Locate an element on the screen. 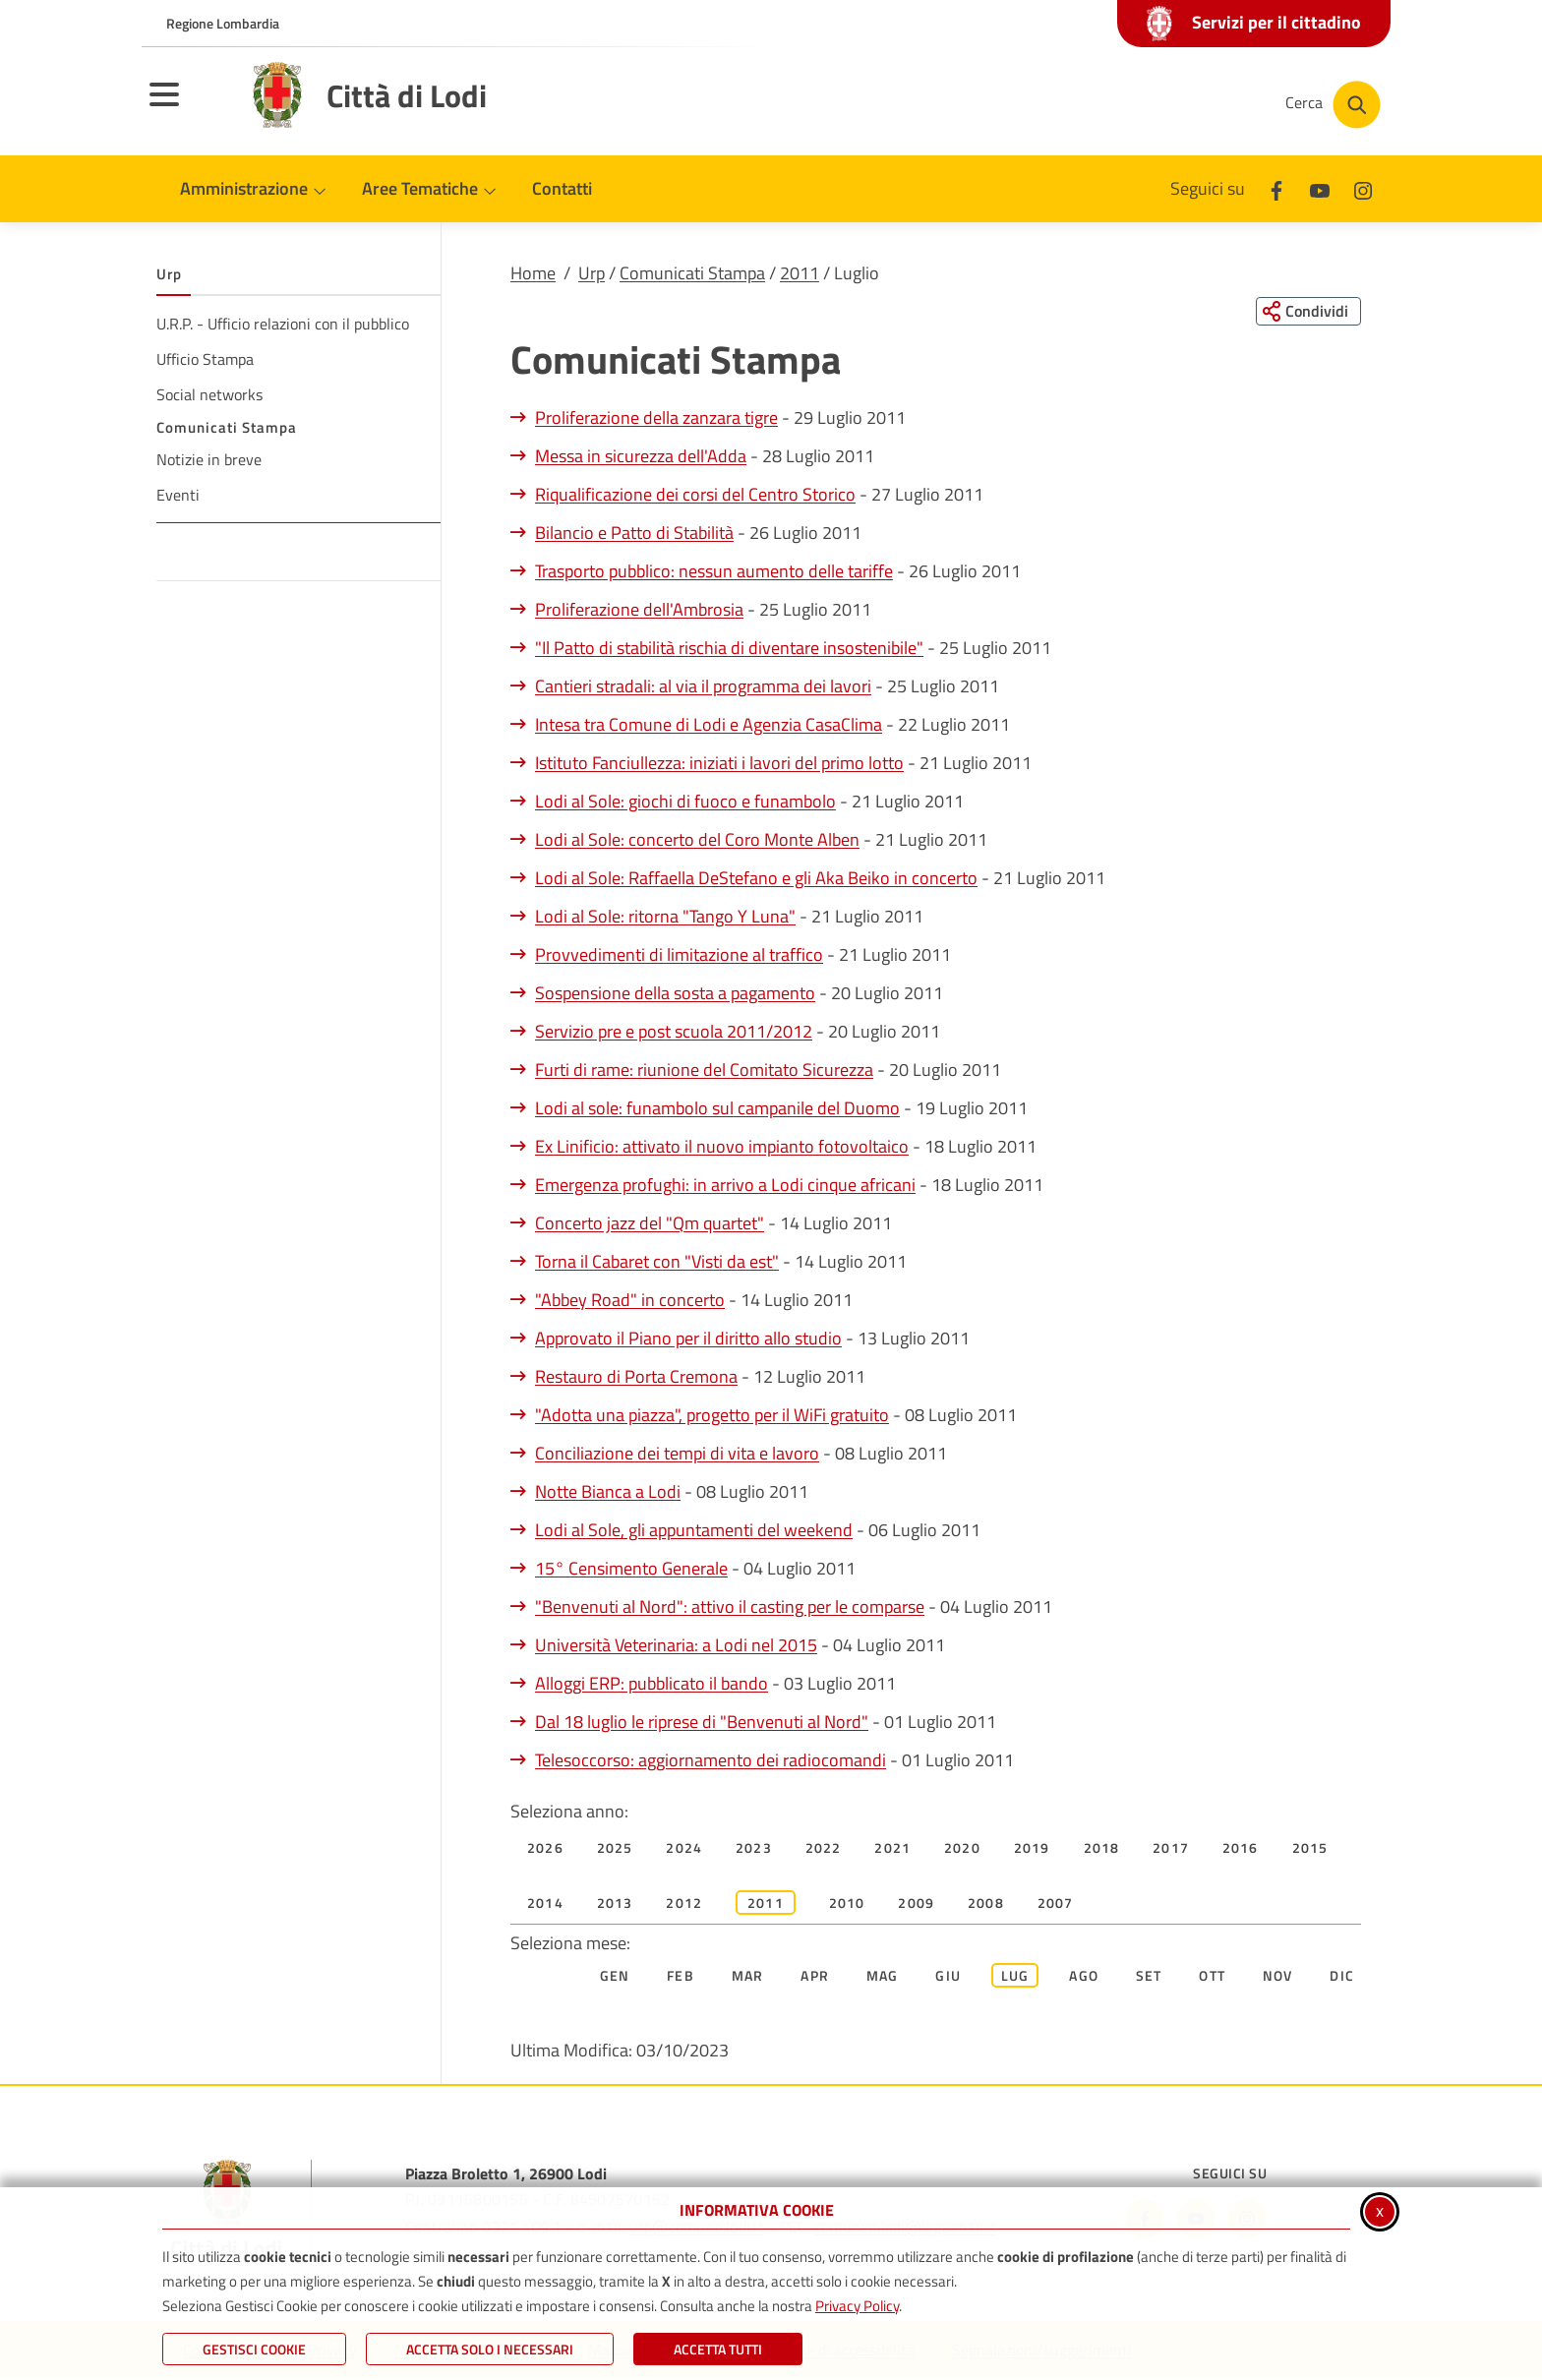 Image resolution: width=1542 pixels, height=2380 pixels. Università Veterinaria: a Lodi nel 2015 is located at coordinates (676, 1646).